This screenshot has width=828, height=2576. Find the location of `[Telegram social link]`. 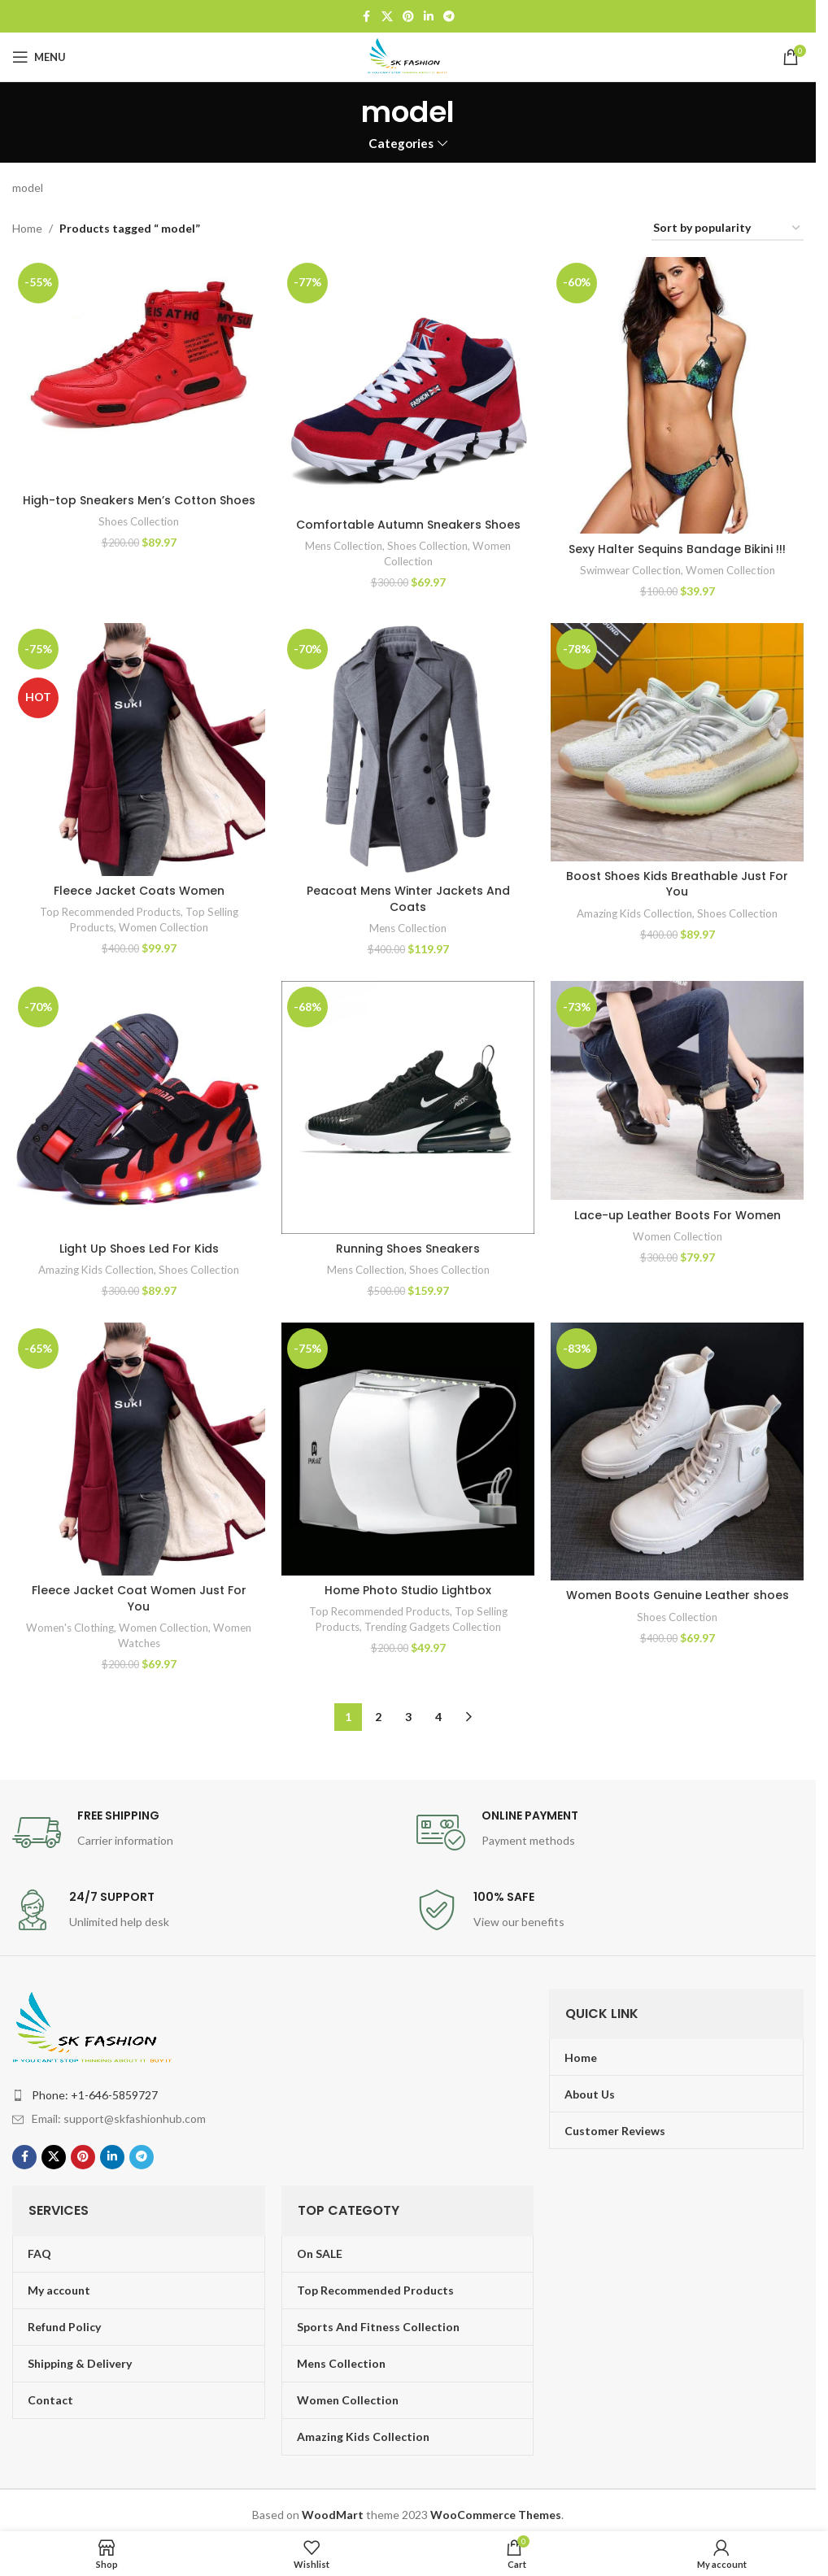

[Telegram social link] is located at coordinates (449, 17).